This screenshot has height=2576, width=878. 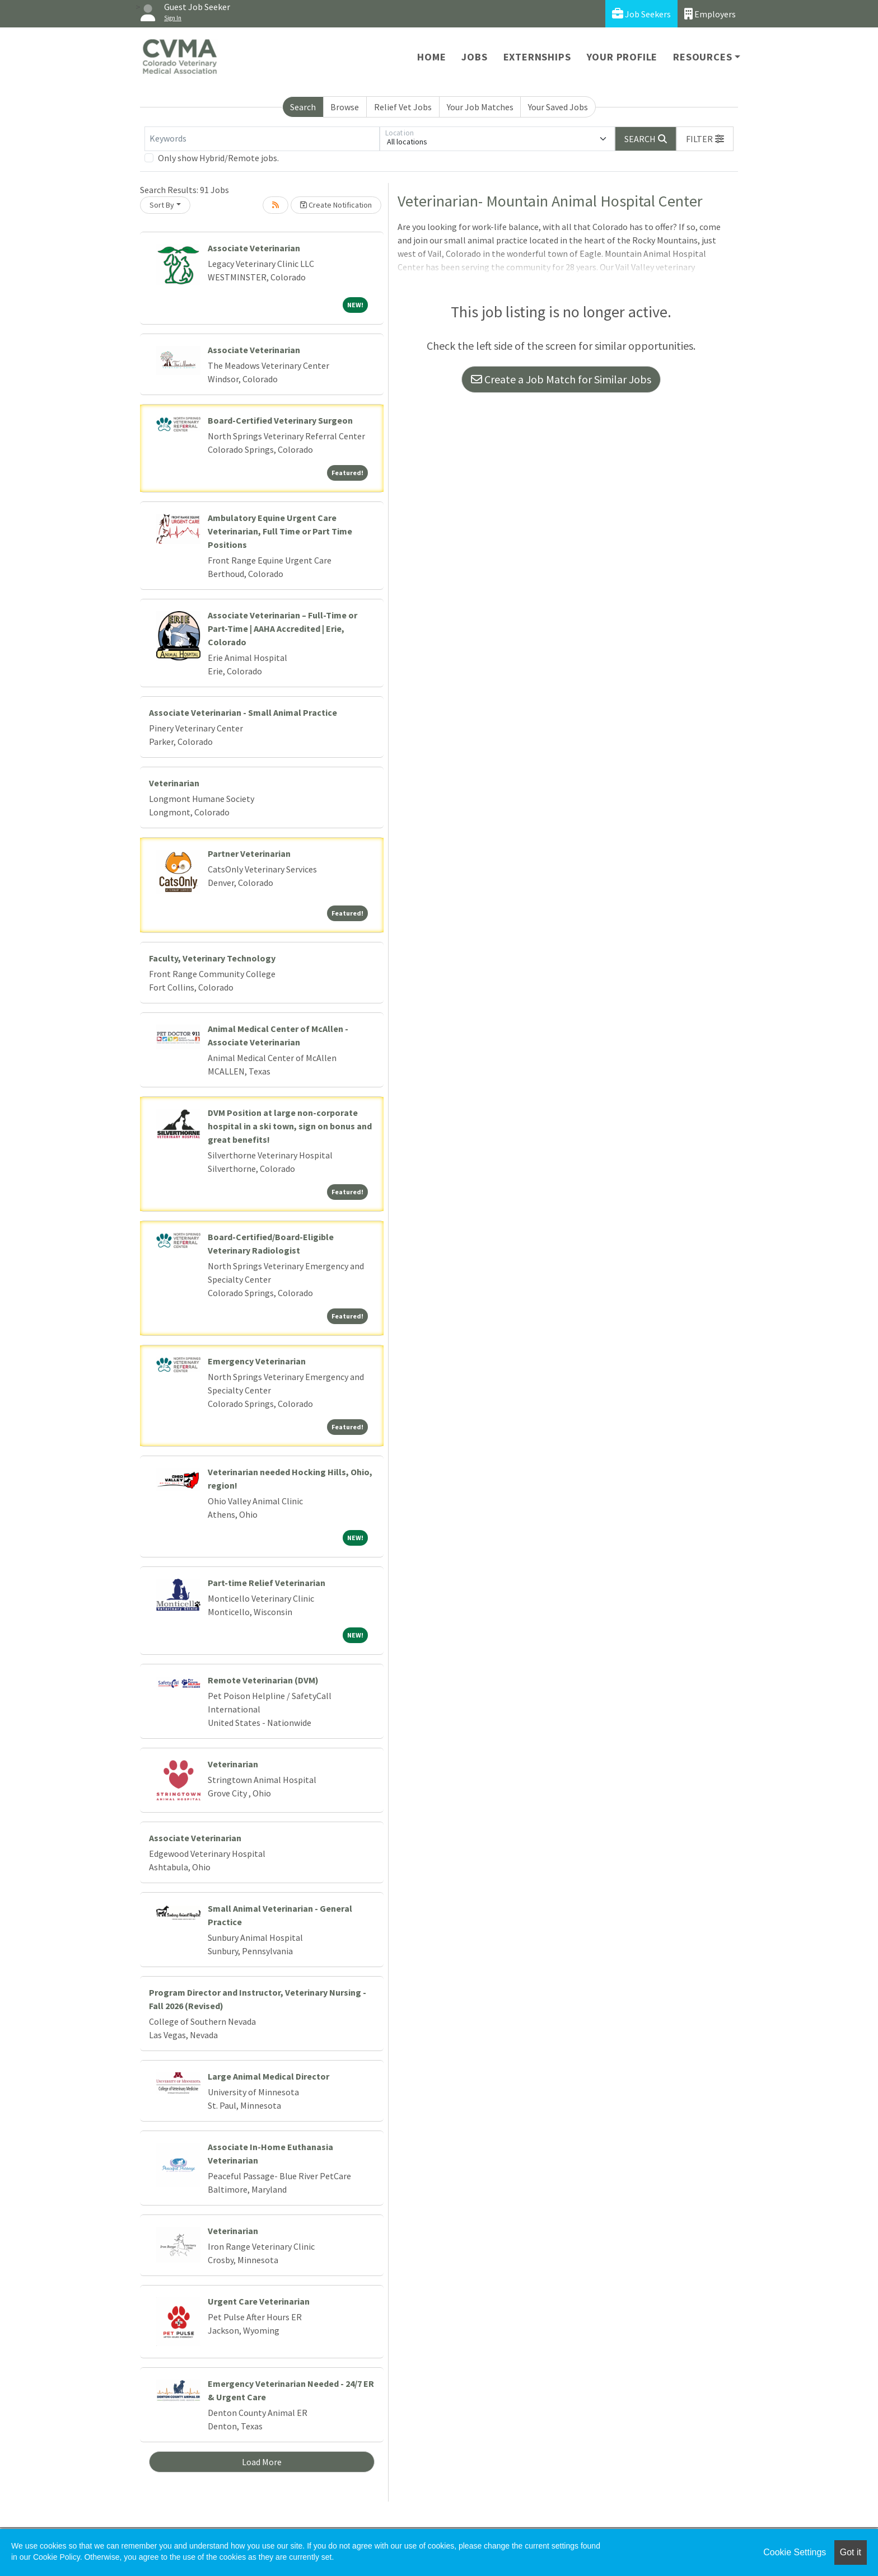 What do you see at coordinates (710, 14) in the screenshot?
I see `Employers` at bounding box center [710, 14].